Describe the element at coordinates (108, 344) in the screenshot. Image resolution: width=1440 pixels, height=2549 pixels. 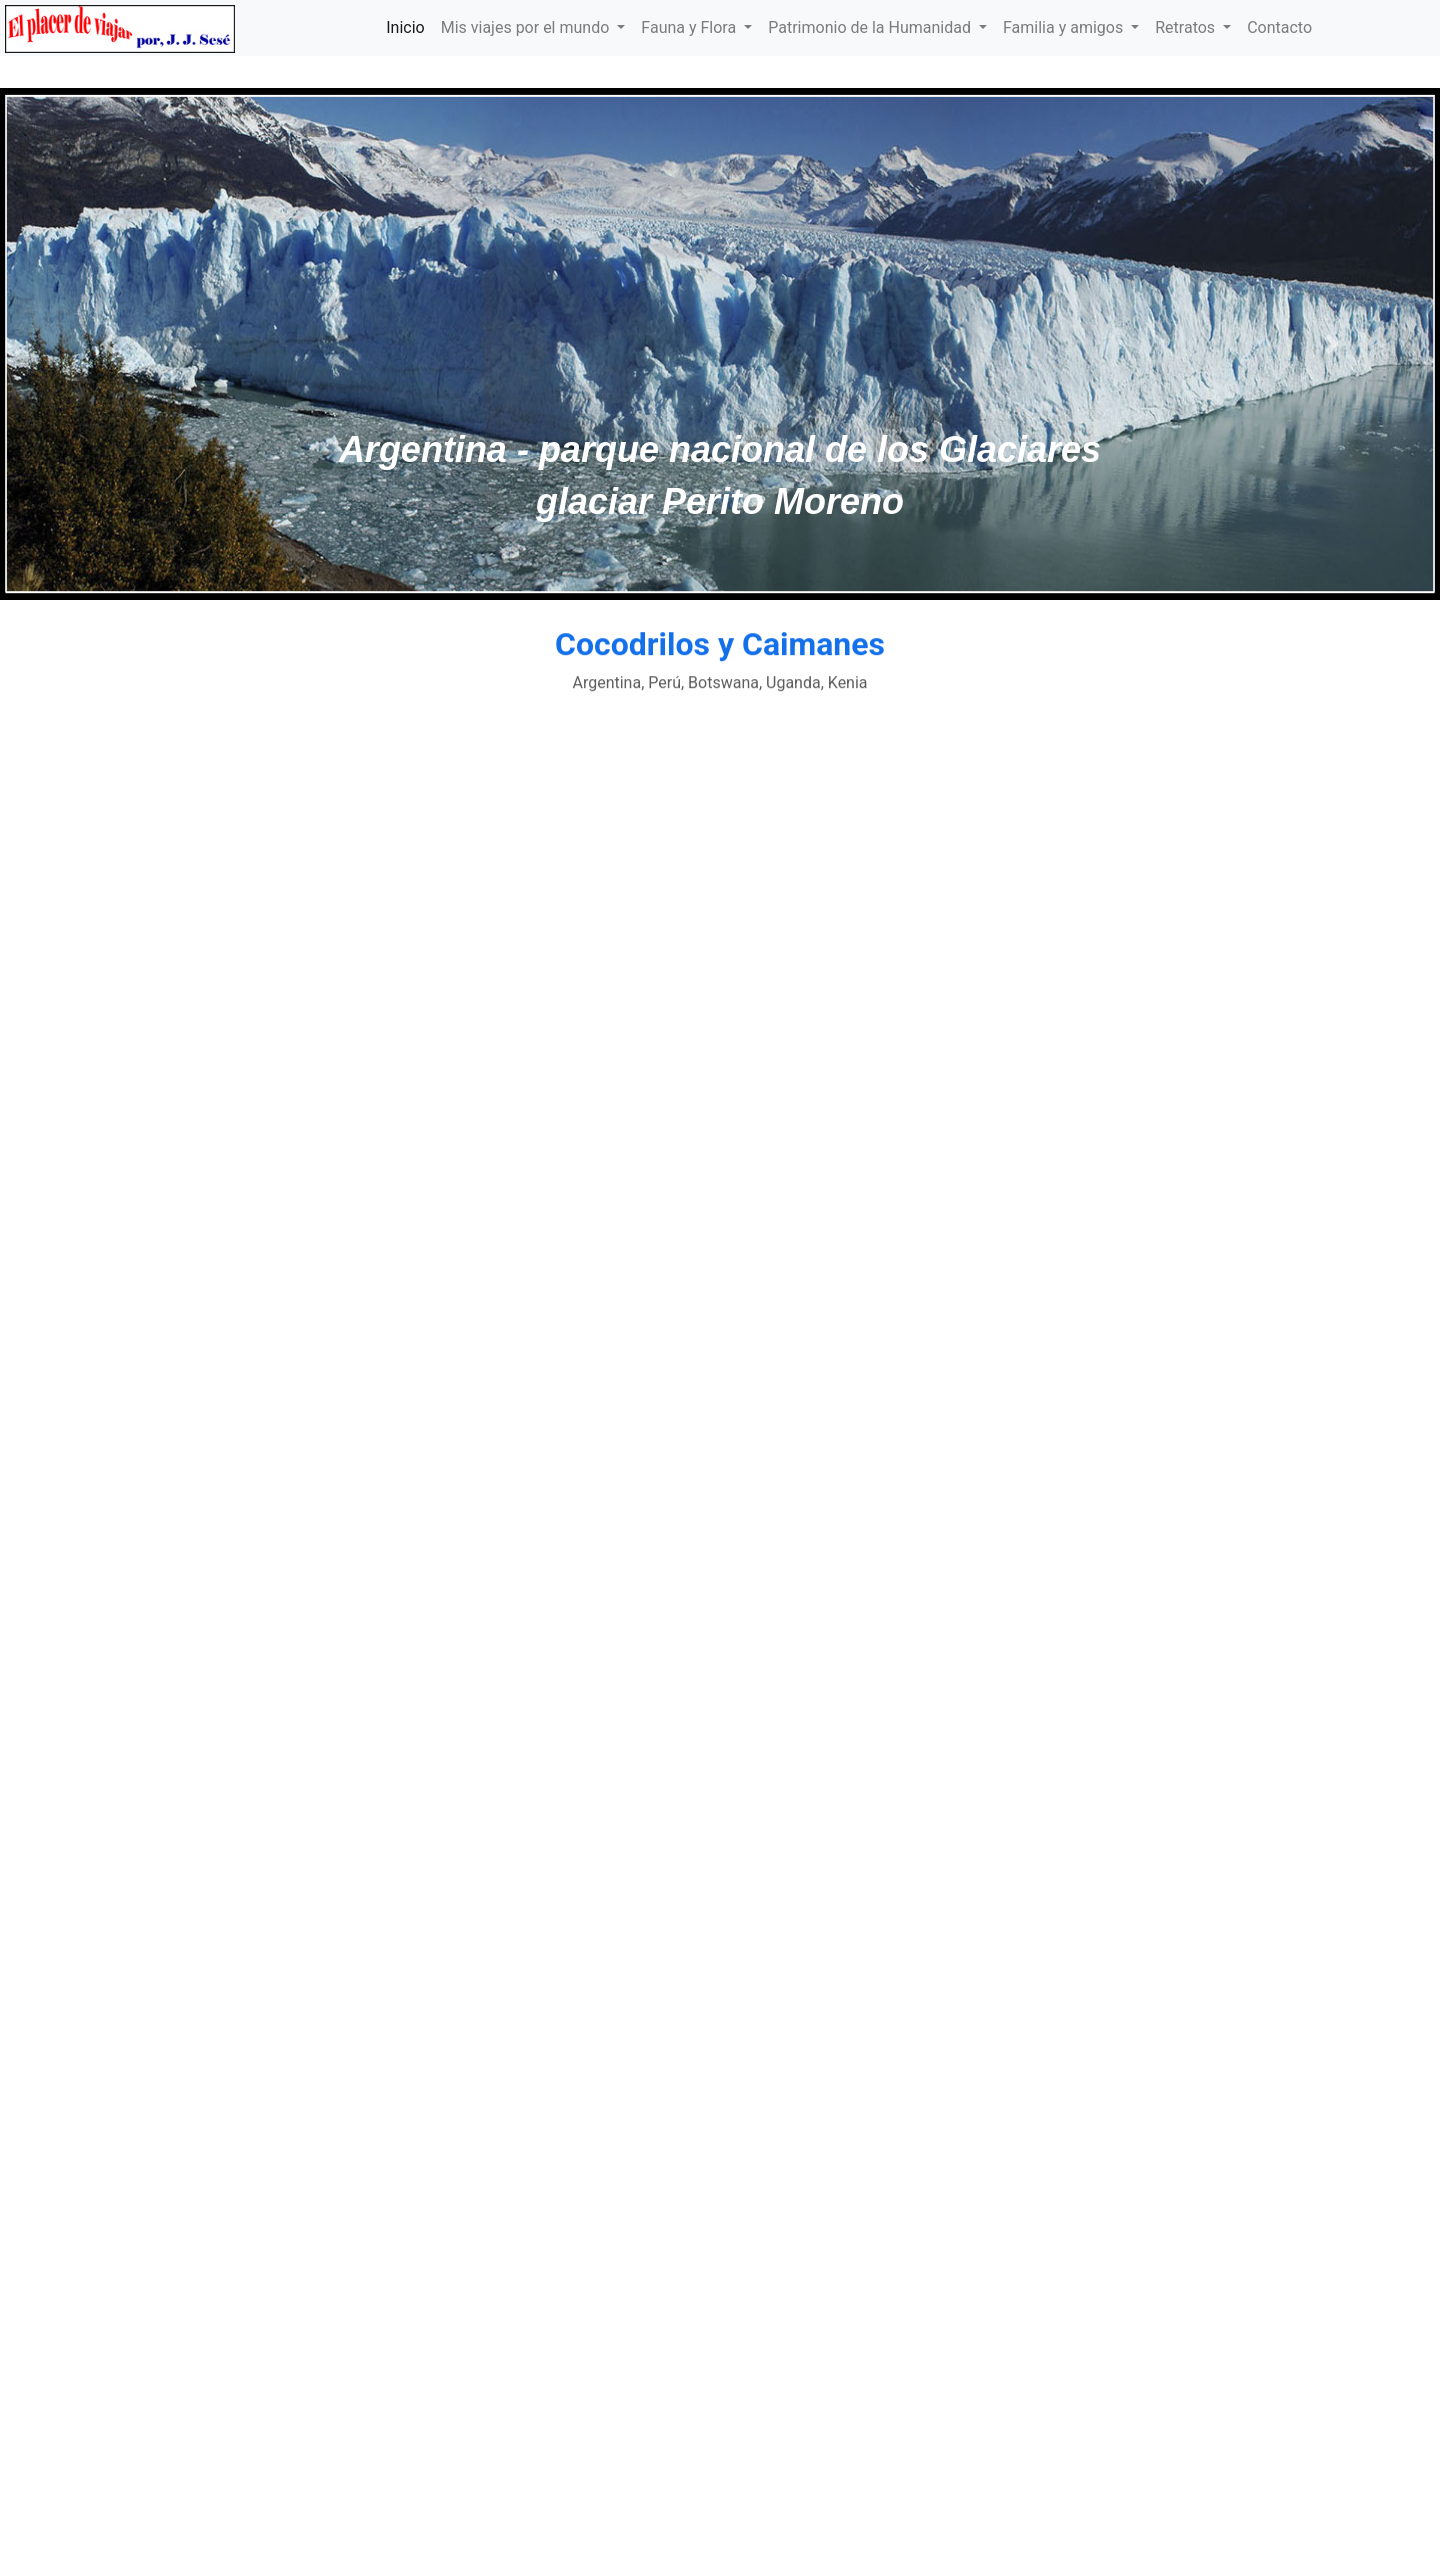
I see `[button]` at that location.